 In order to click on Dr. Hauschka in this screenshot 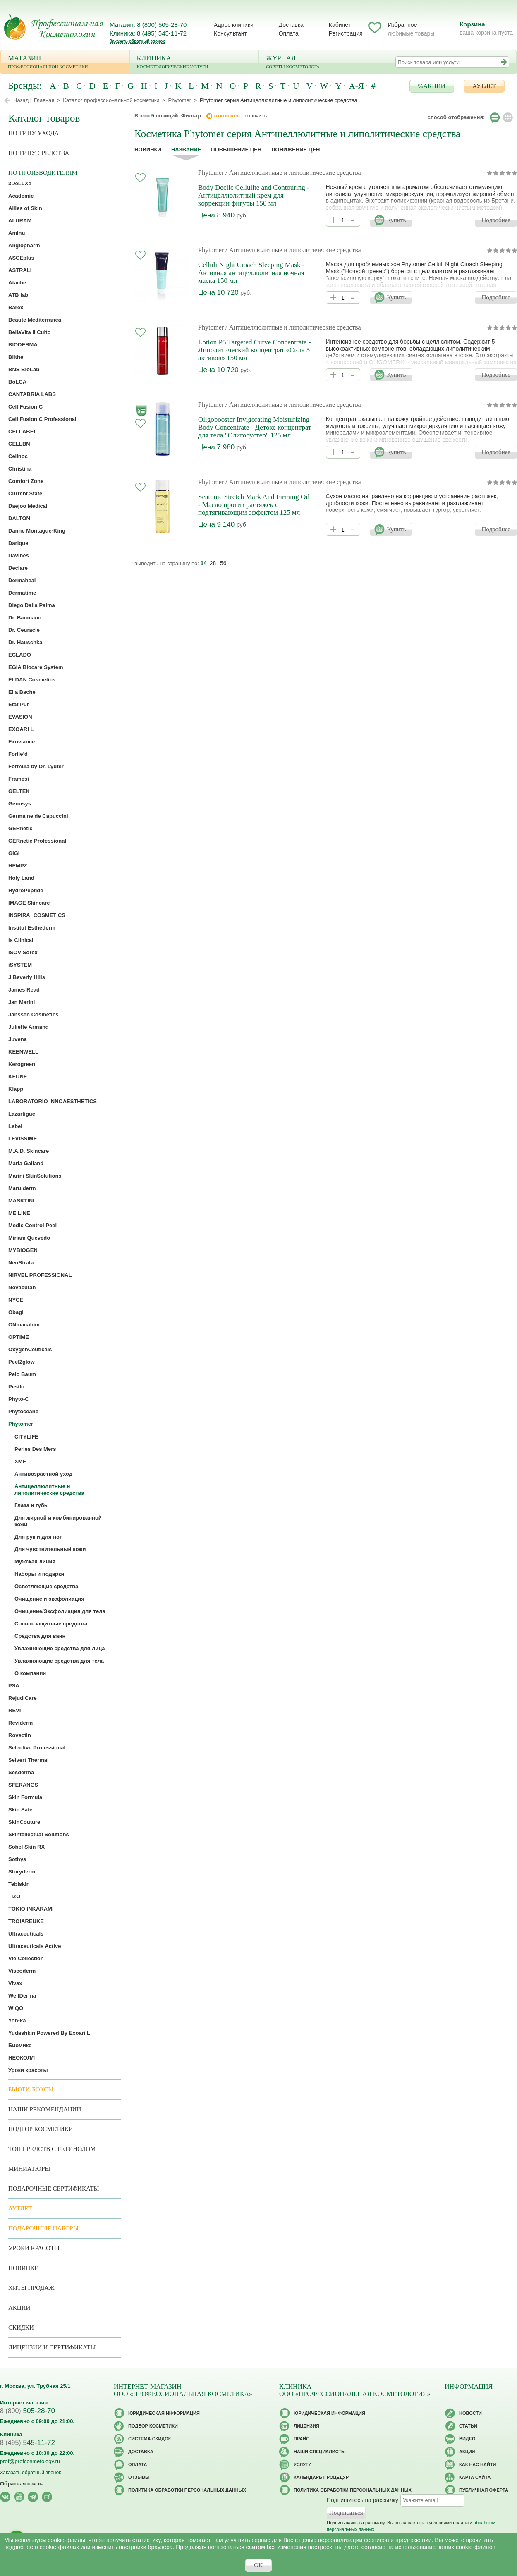, I will do `click(25, 642)`.